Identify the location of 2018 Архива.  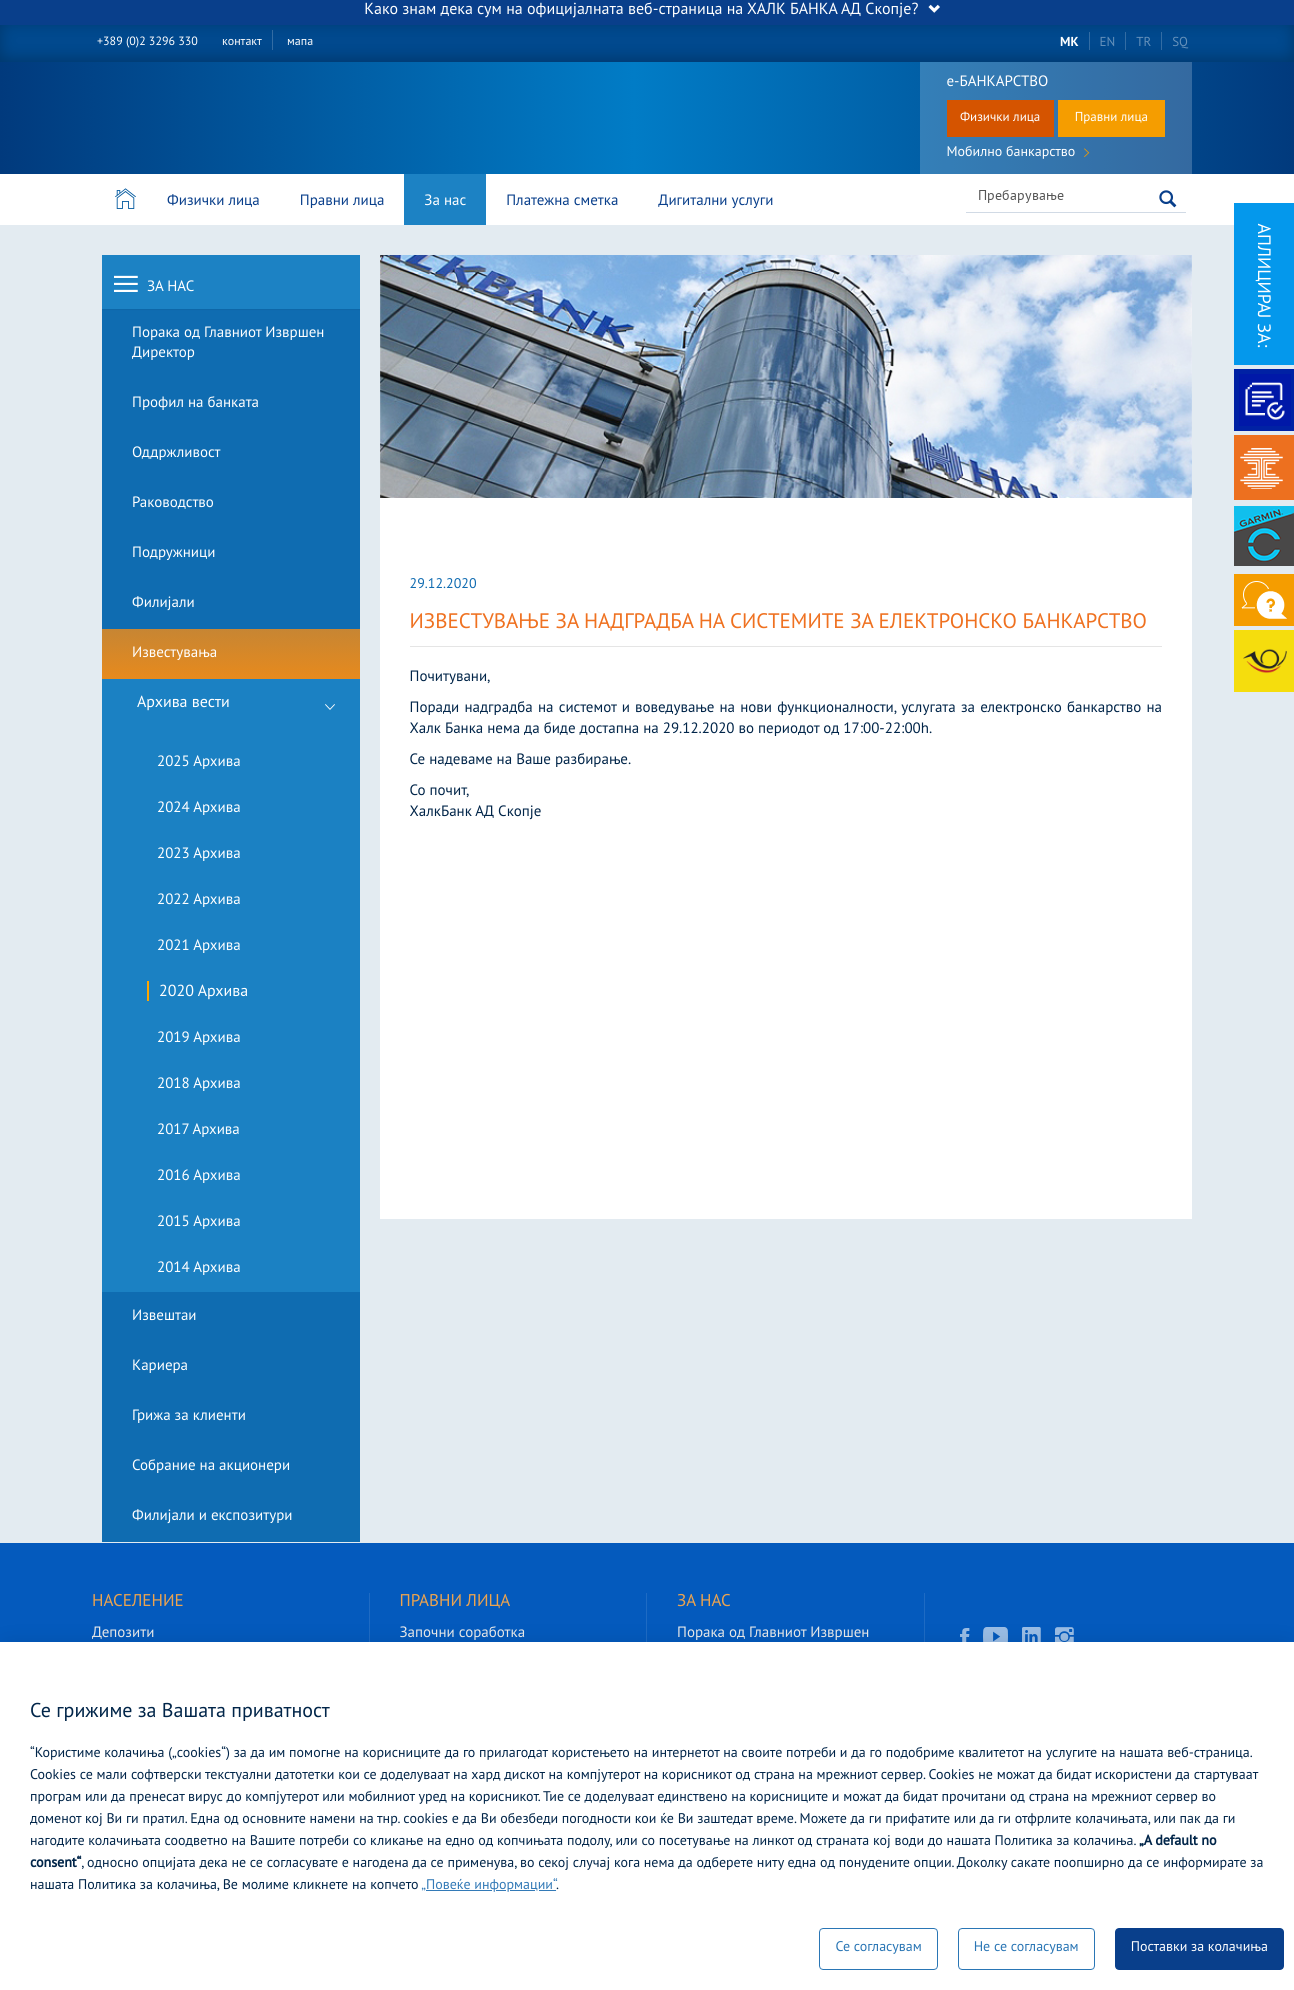
(199, 1084).